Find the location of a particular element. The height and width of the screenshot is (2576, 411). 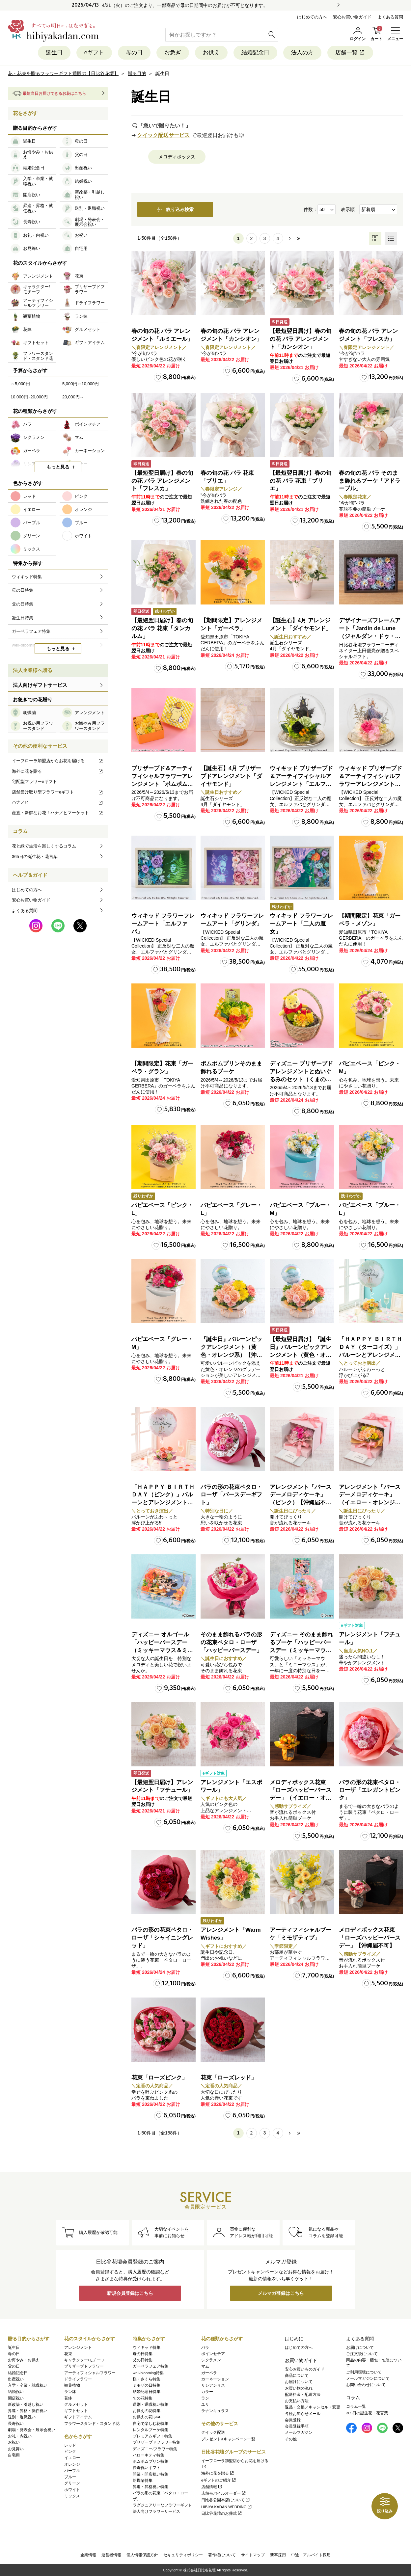

20,000円～ is located at coordinates (73, 396).